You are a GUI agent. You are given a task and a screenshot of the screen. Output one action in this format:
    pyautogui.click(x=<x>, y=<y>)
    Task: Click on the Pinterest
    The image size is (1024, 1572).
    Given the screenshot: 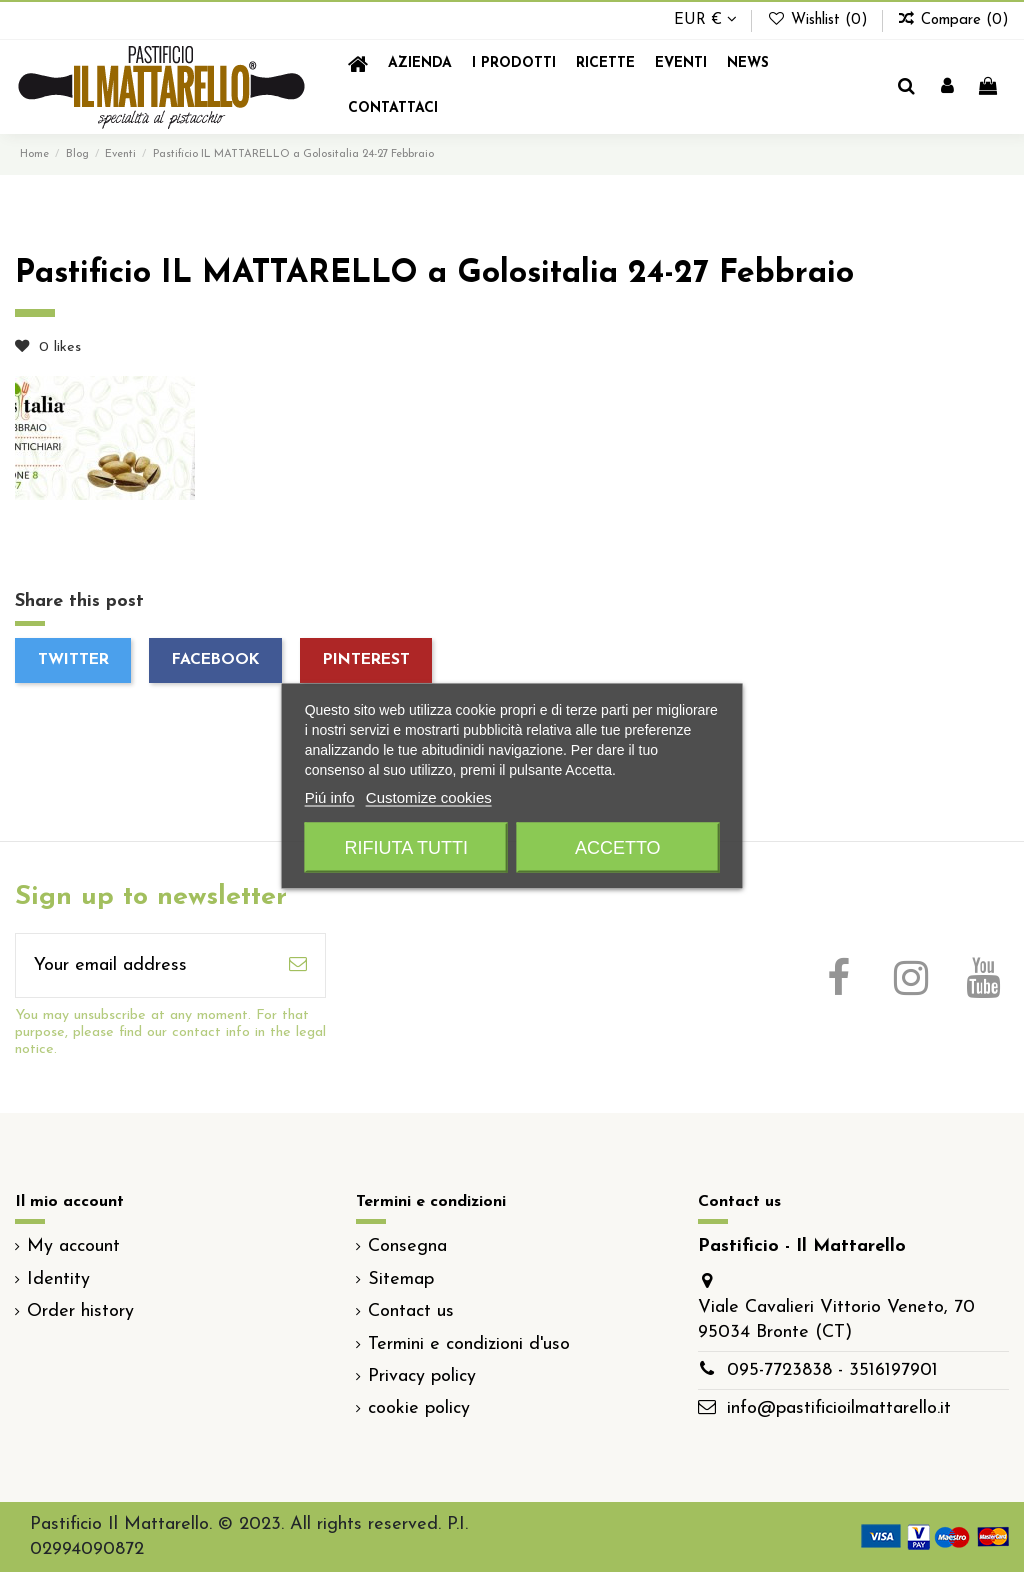 What is the action you would take?
    pyautogui.click(x=366, y=660)
    